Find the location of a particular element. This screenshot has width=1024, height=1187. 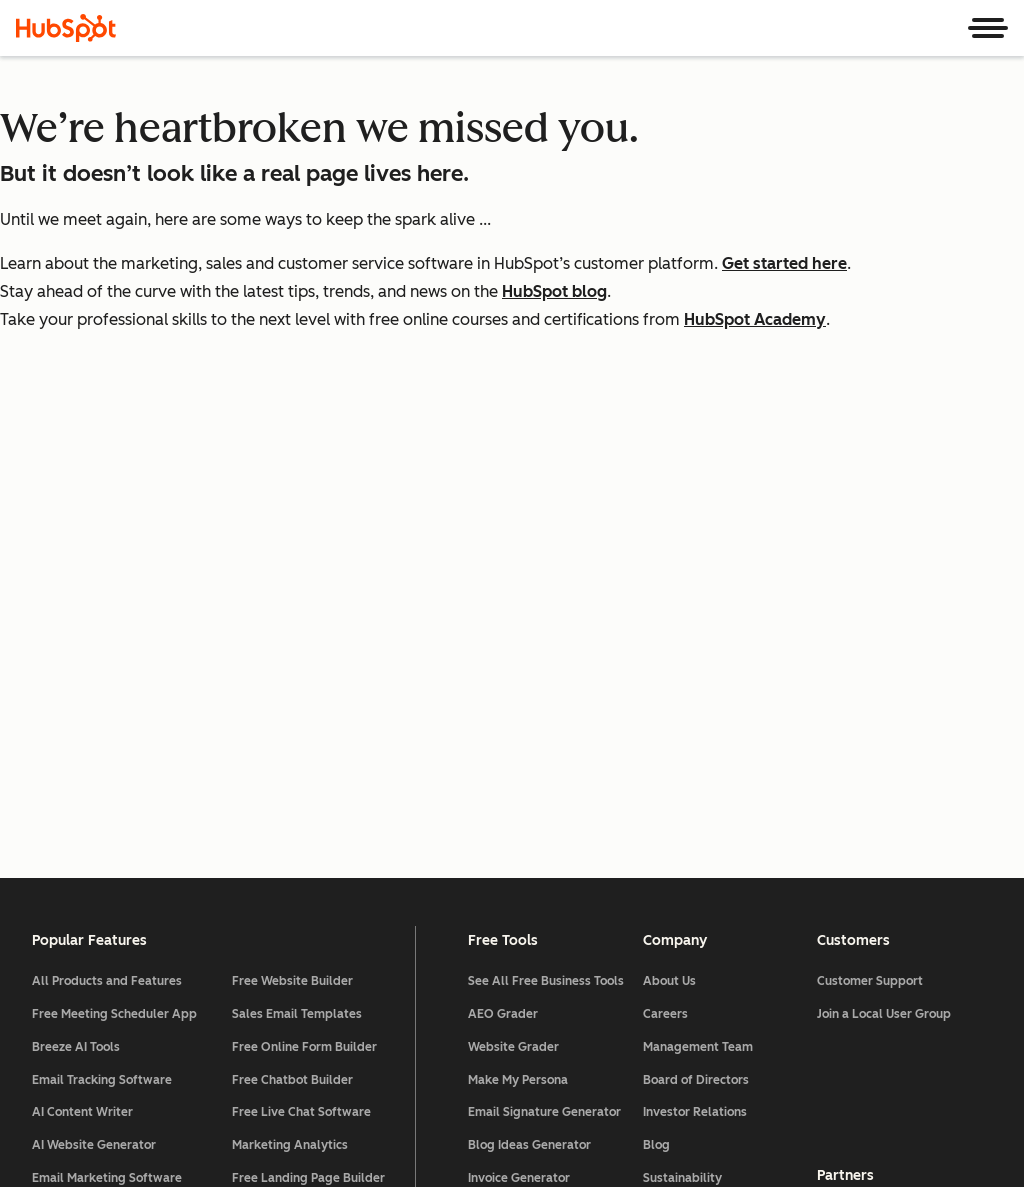

Free Online Form Builder is located at coordinates (304, 586).